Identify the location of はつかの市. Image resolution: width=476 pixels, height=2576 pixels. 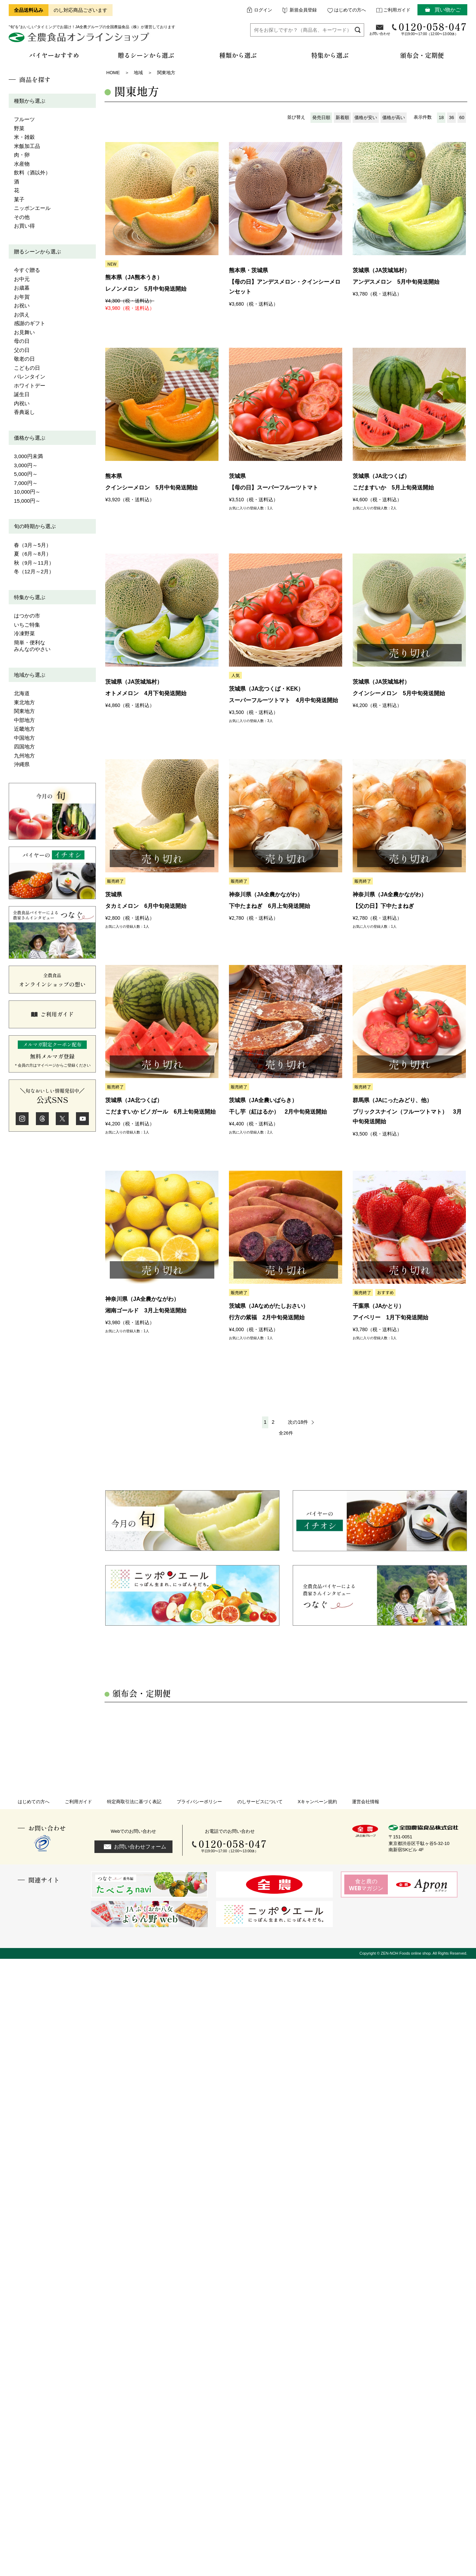
(27, 616).